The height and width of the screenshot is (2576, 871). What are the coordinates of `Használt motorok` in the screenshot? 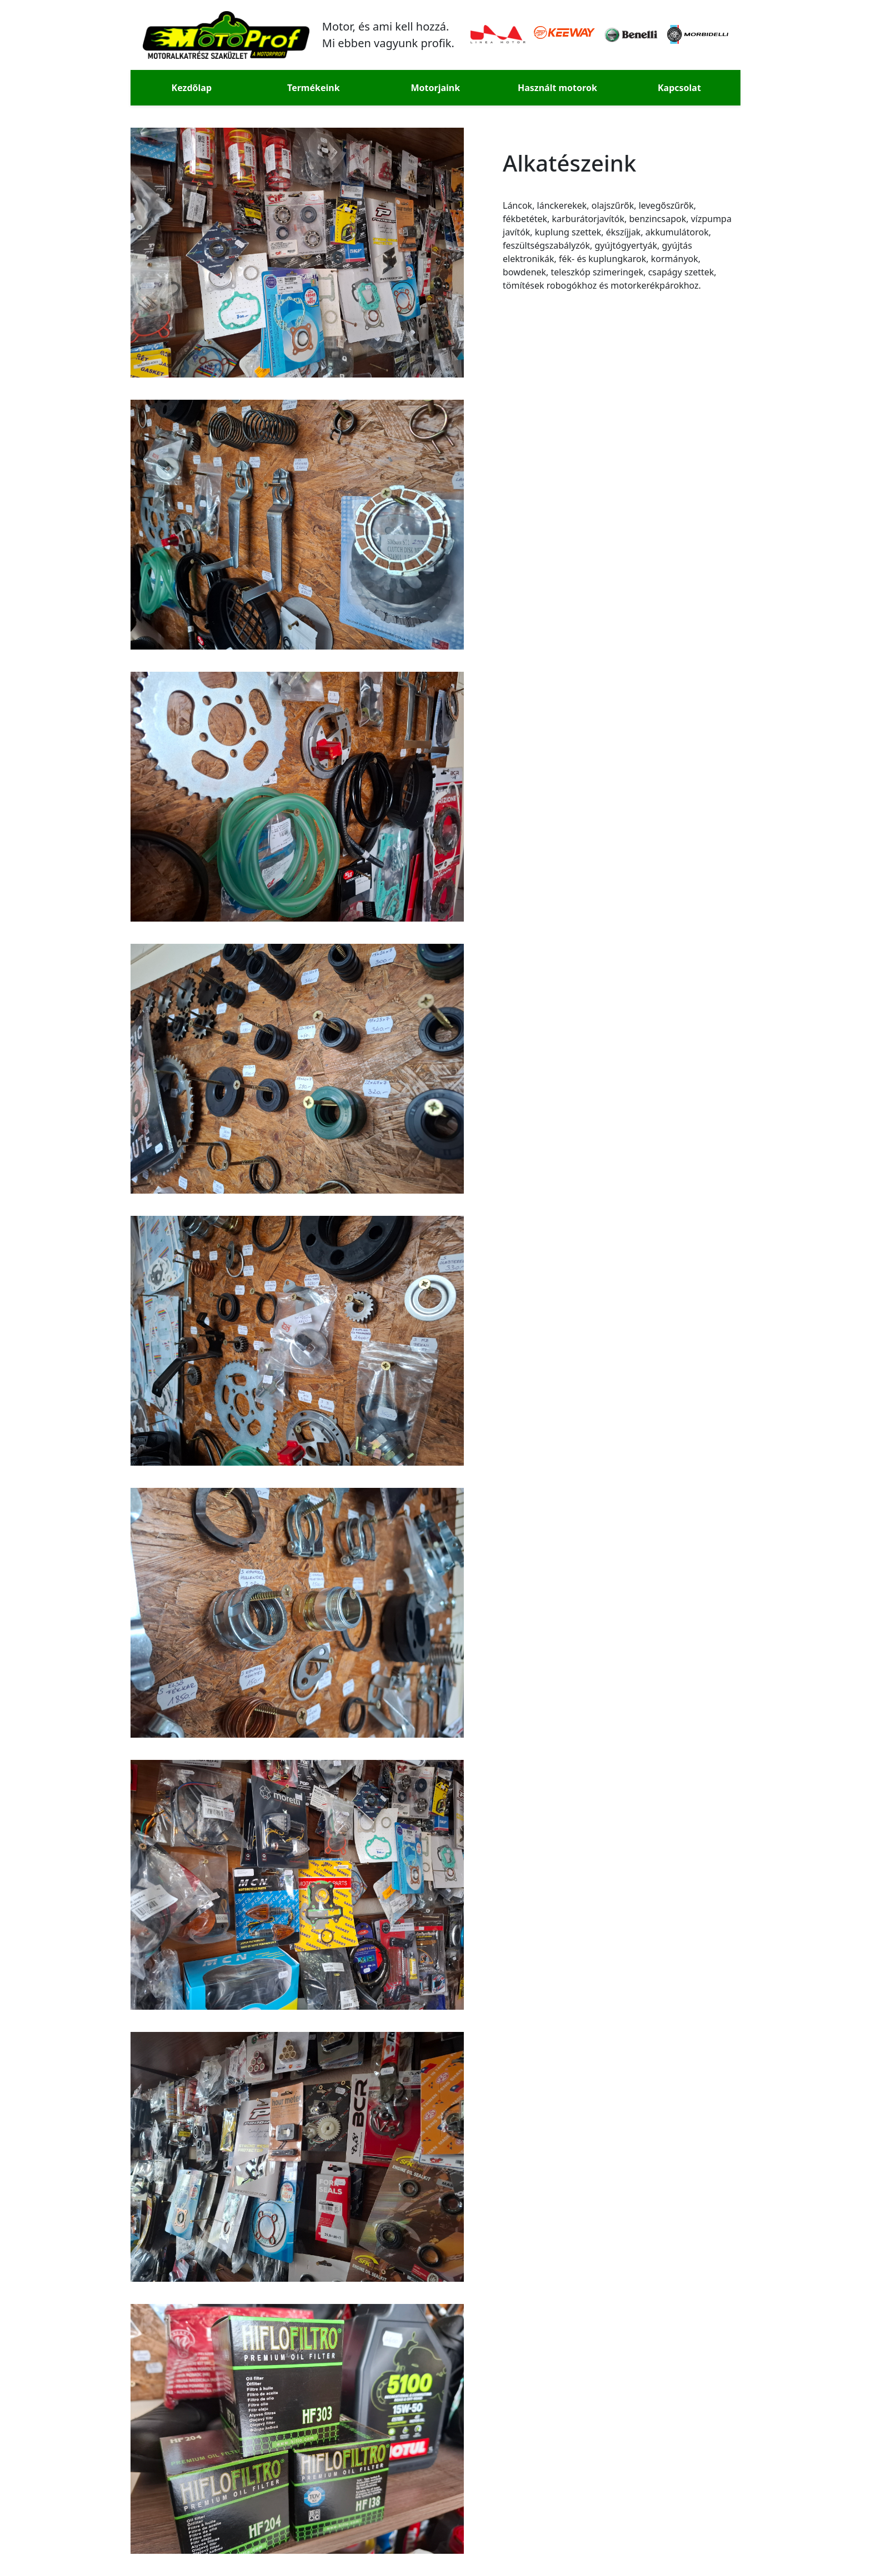 It's located at (557, 88).